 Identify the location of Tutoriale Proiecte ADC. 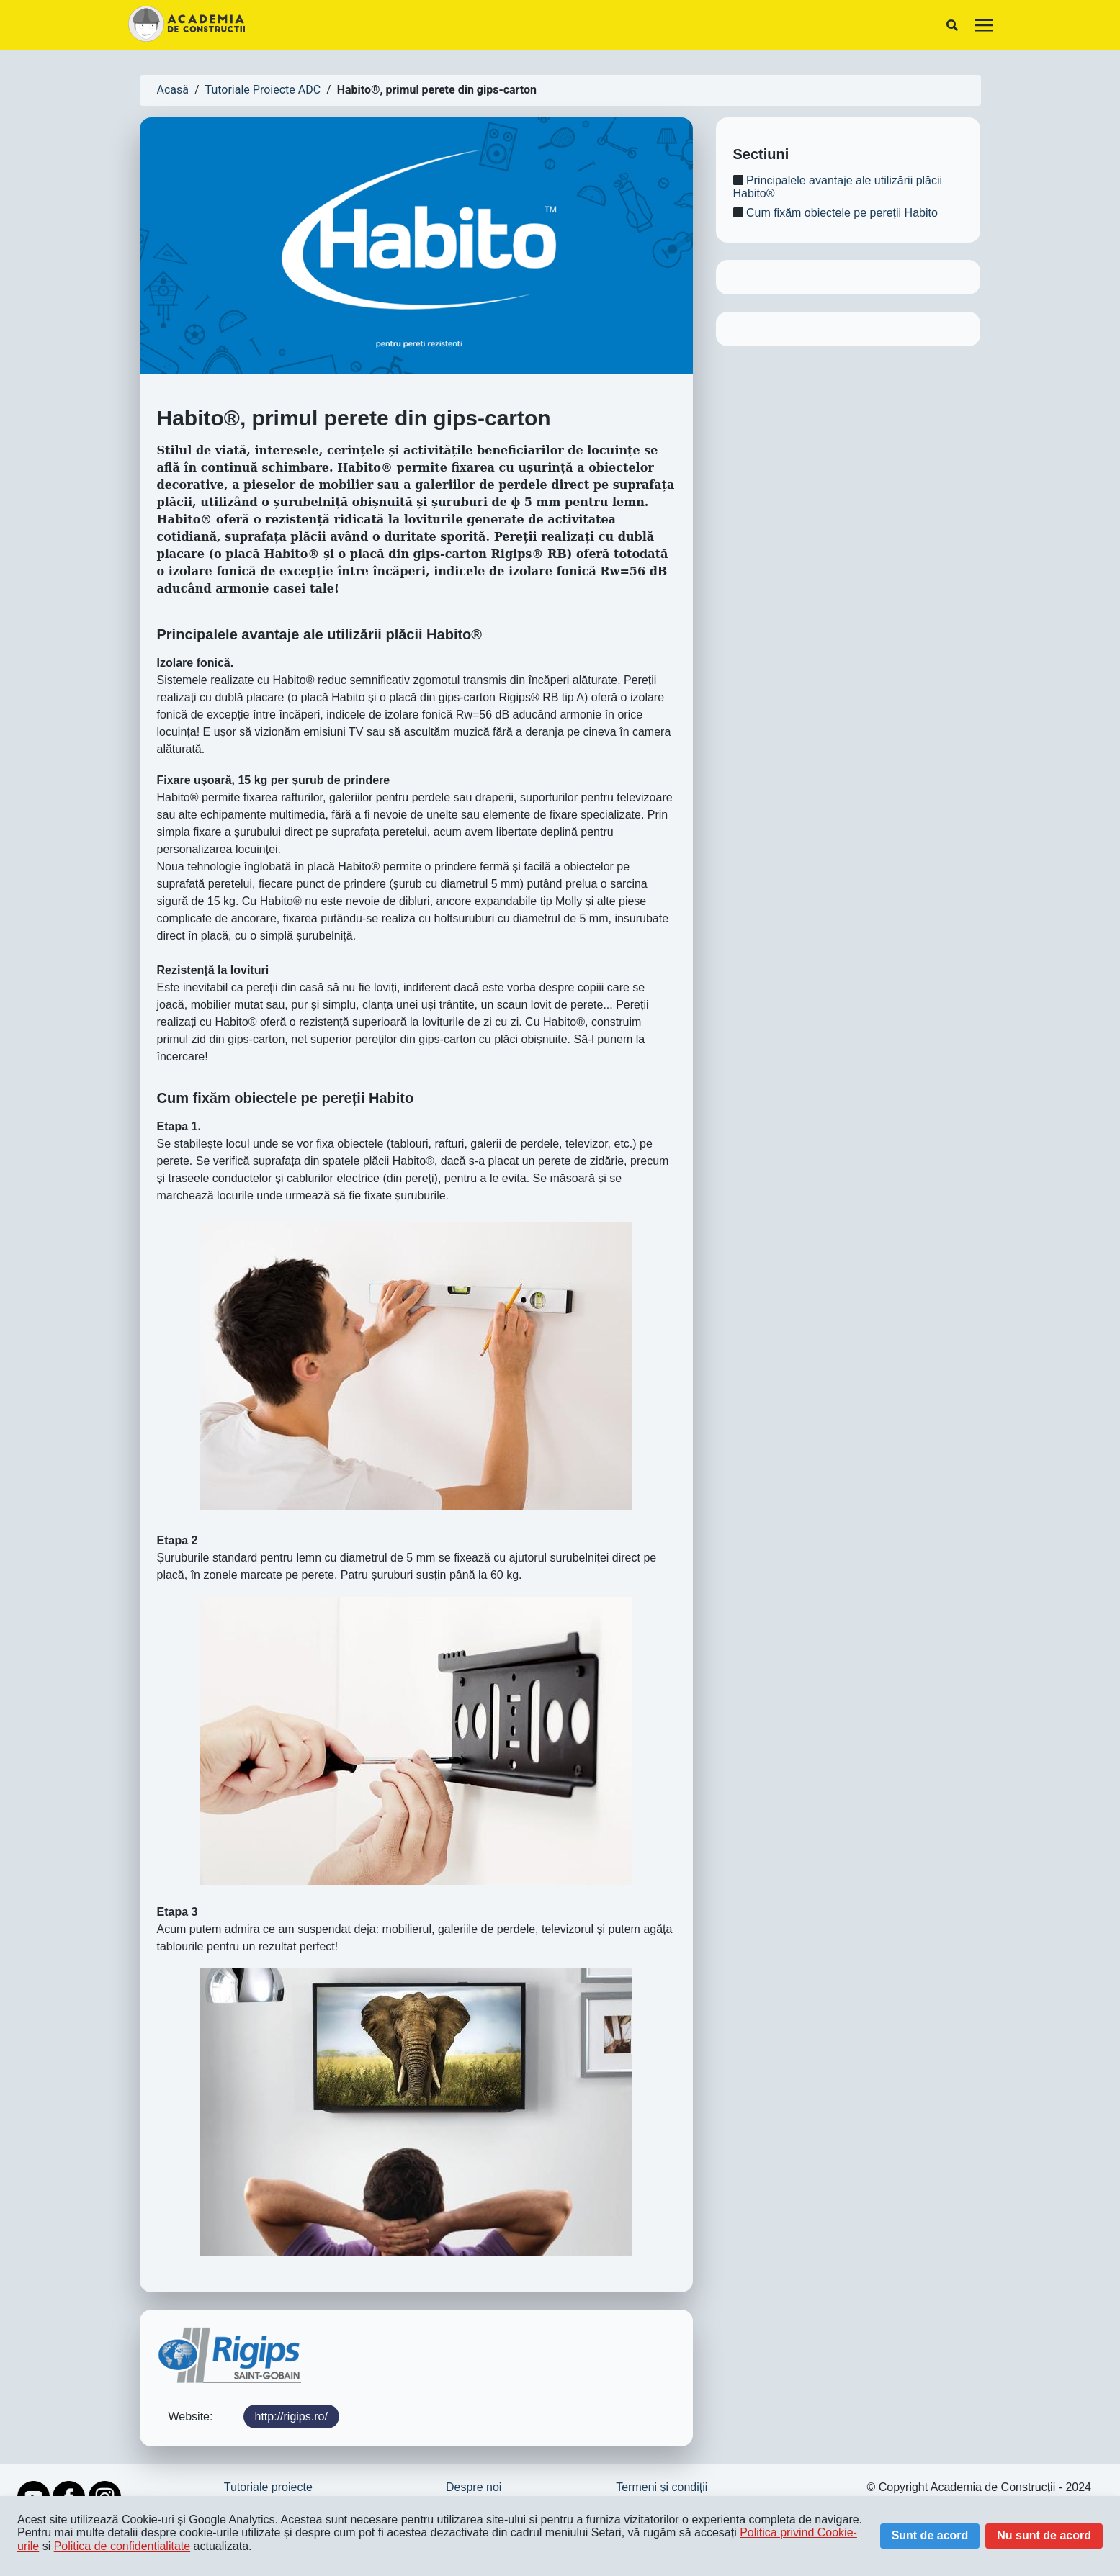
(263, 90).